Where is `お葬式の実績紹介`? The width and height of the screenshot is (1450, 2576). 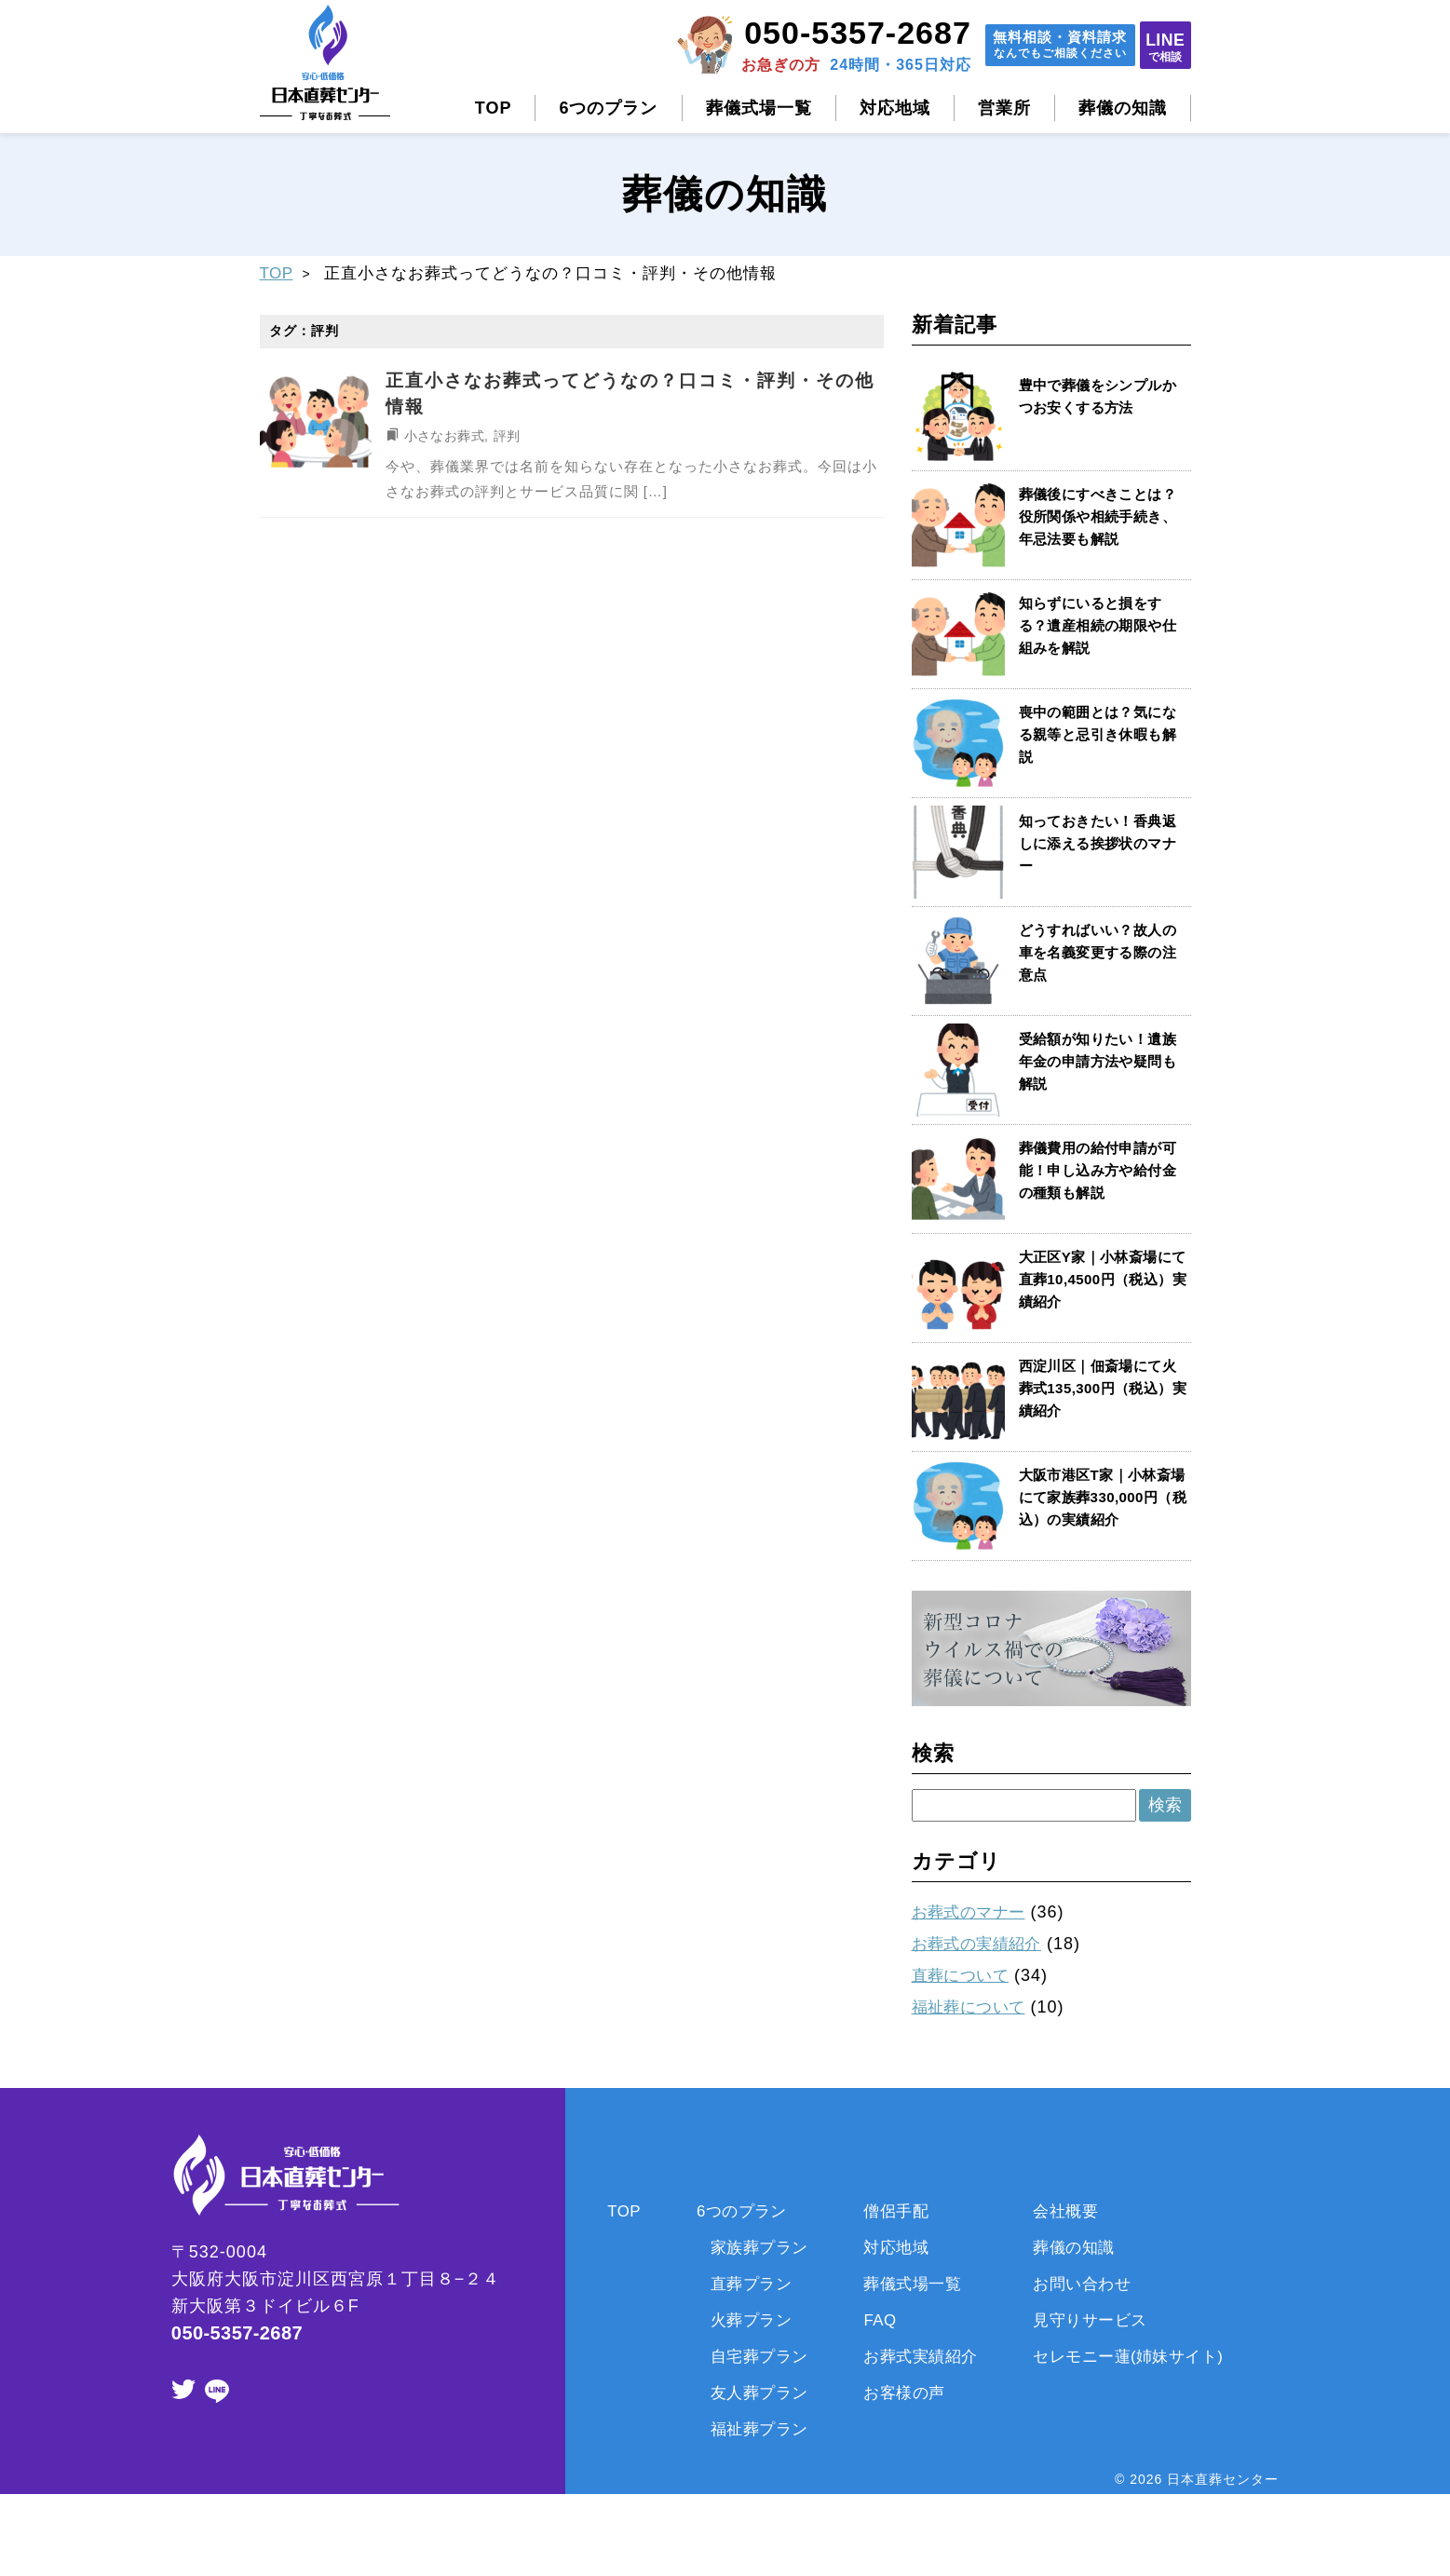
お葬式の実績紹介 is located at coordinates (982, 1943).